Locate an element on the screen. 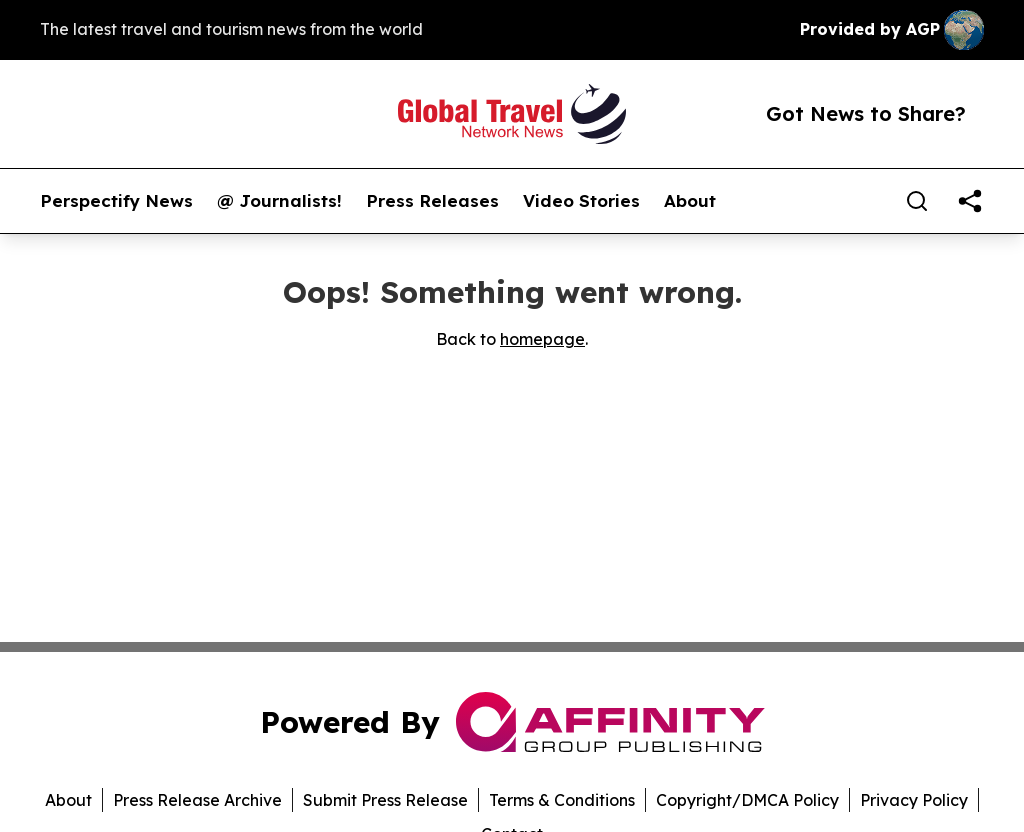 This screenshot has width=1024, height=832. [Search] is located at coordinates (917, 201).